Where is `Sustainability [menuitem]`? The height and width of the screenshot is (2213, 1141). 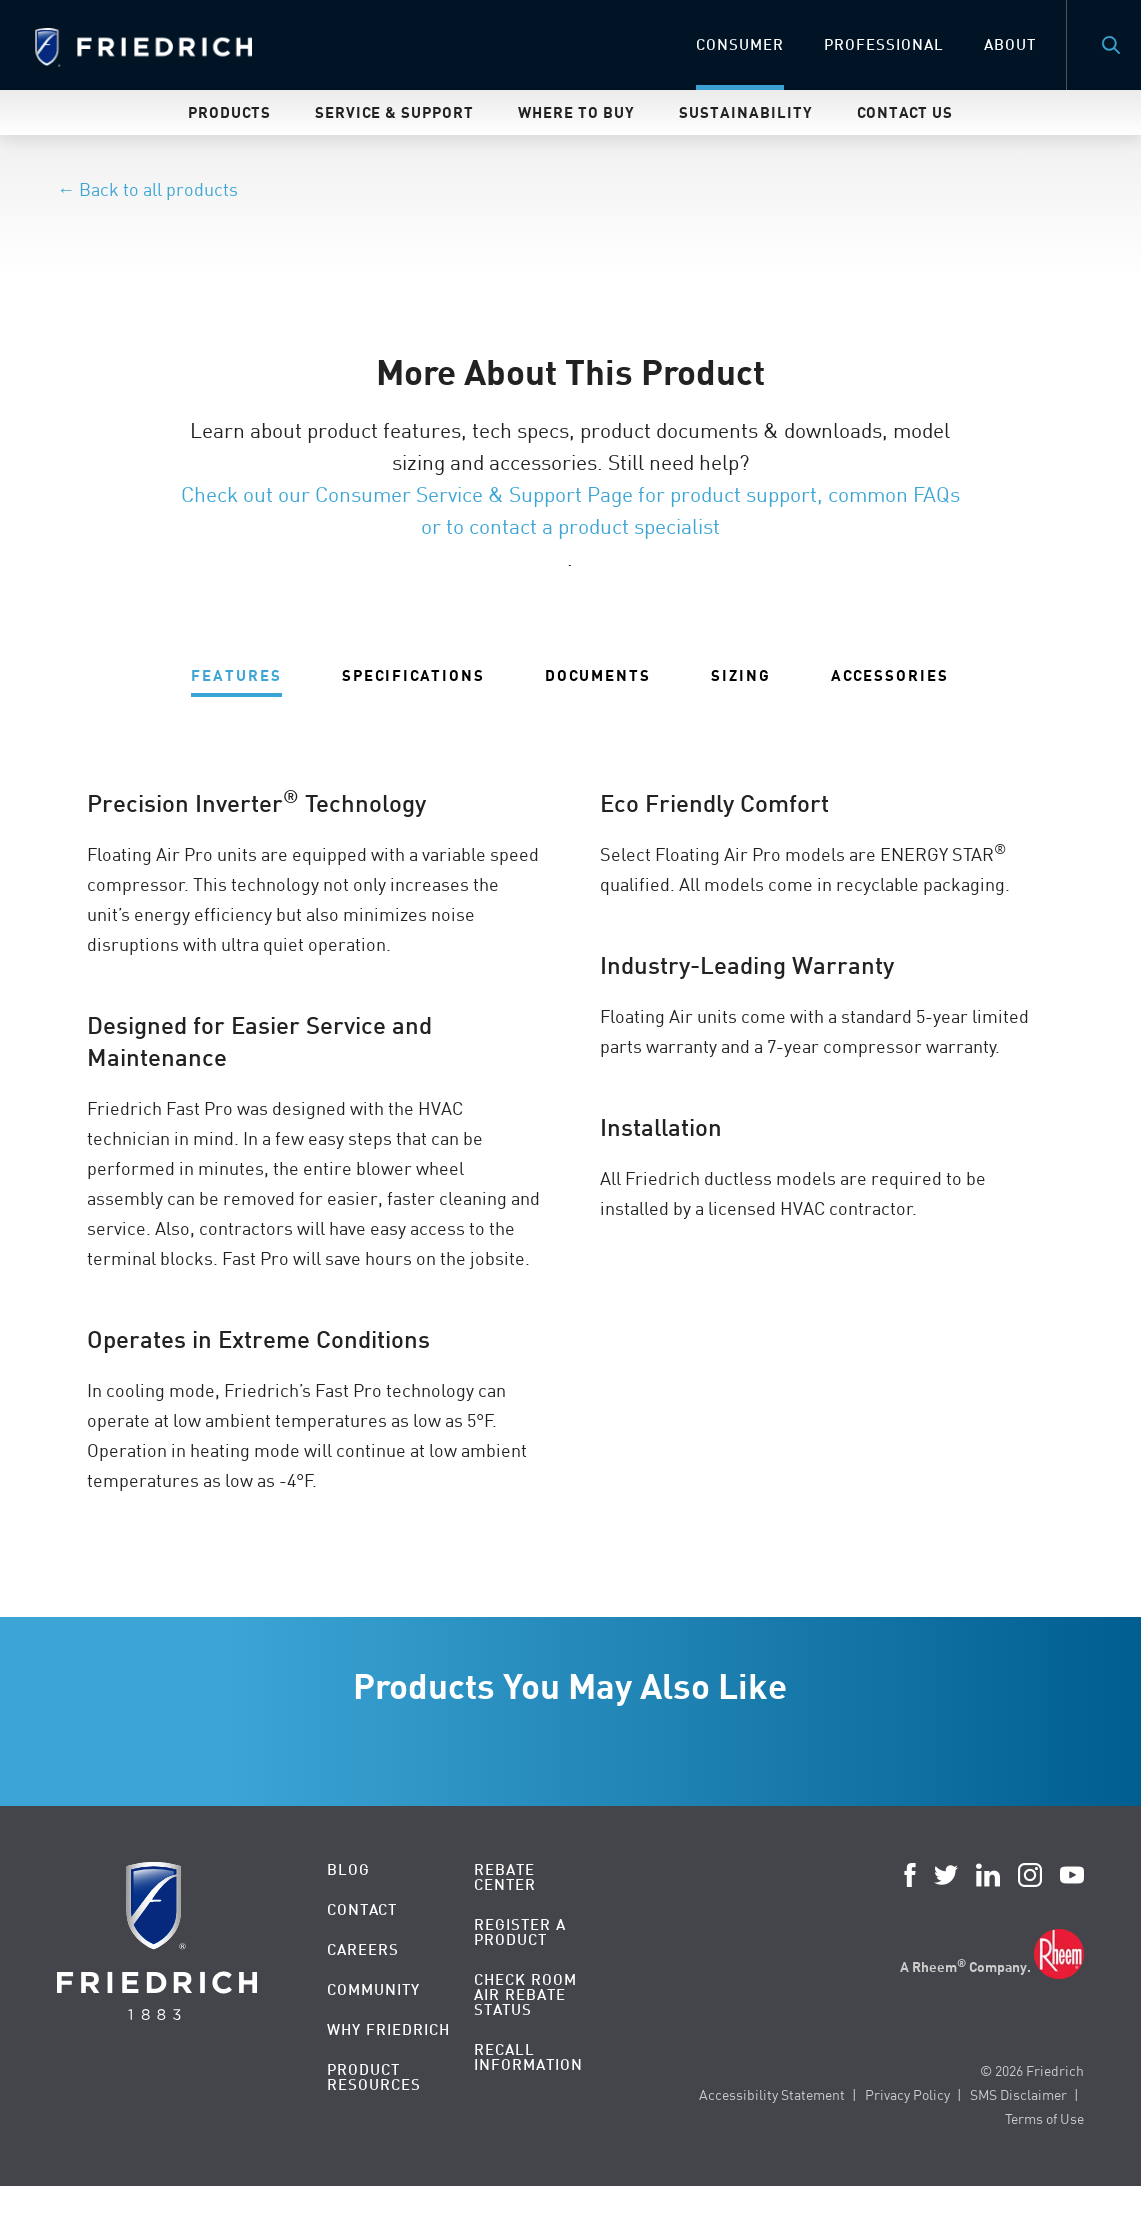 Sustainability [menuitem] is located at coordinates (746, 112).